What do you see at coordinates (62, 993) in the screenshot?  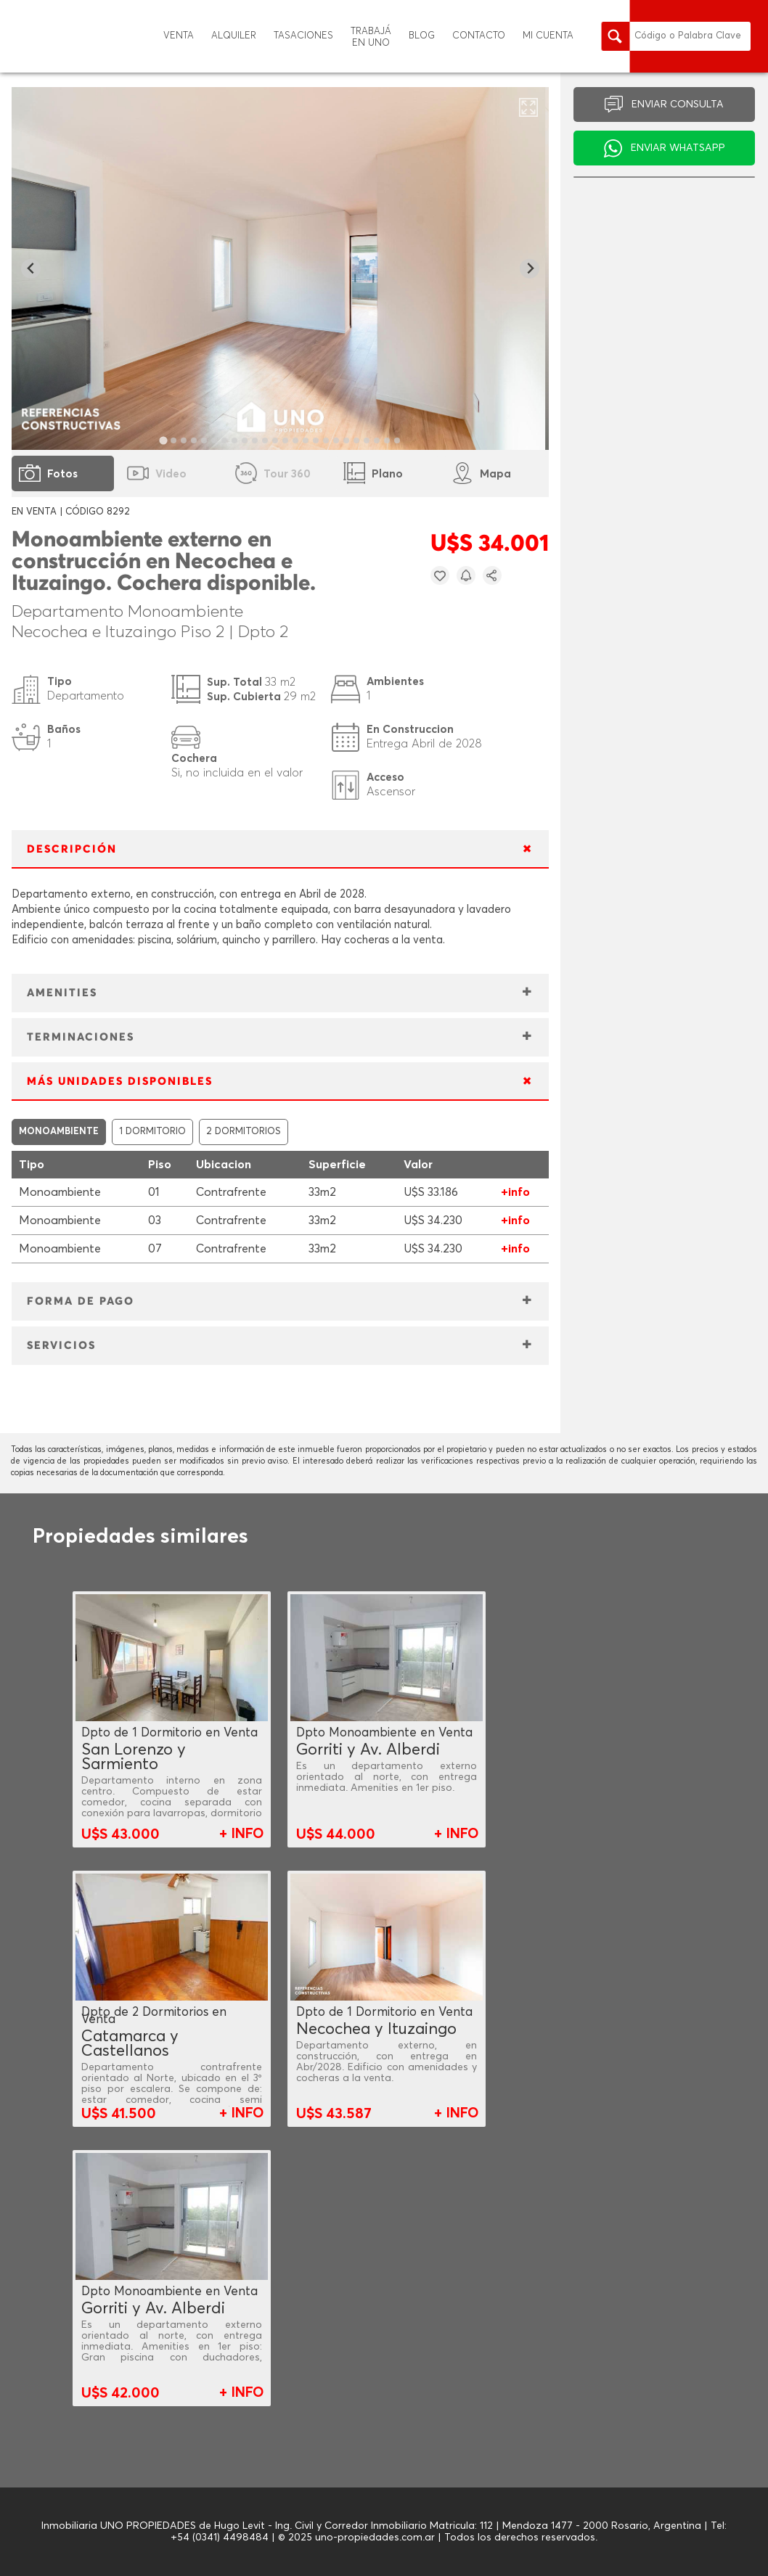 I see `AMENITIES` at bounding box center [62, 993].